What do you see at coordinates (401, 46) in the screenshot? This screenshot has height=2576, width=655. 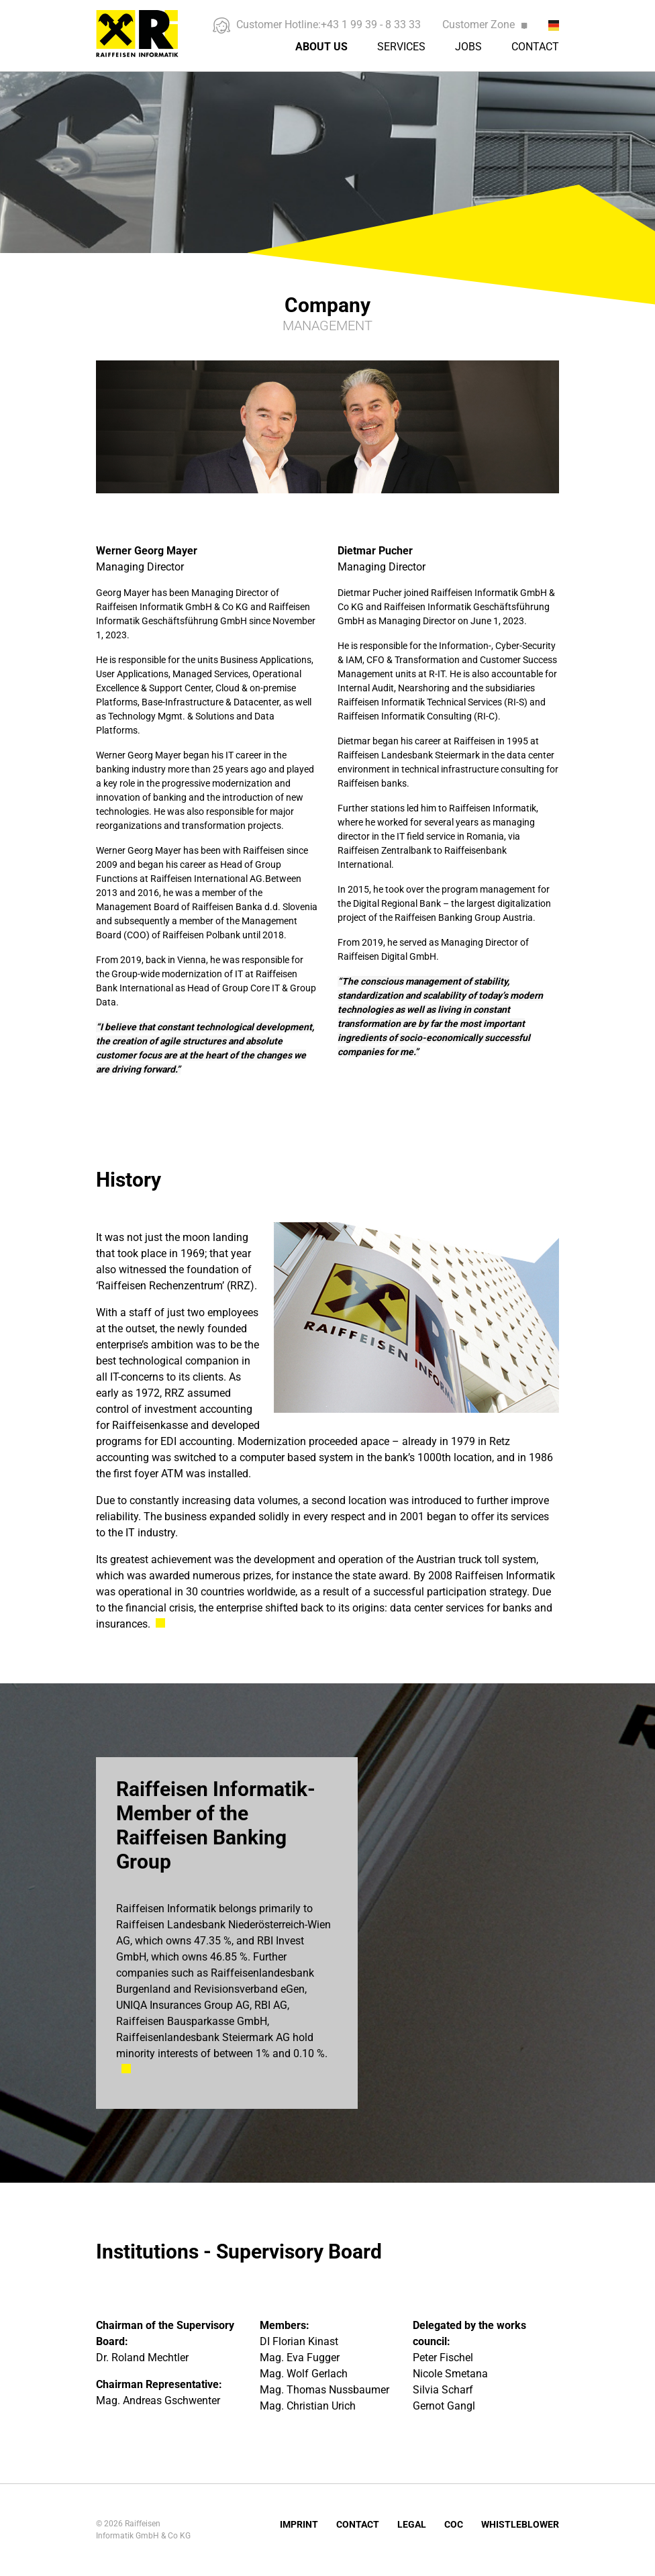 I see `Services` at bounding box center [401, 46].